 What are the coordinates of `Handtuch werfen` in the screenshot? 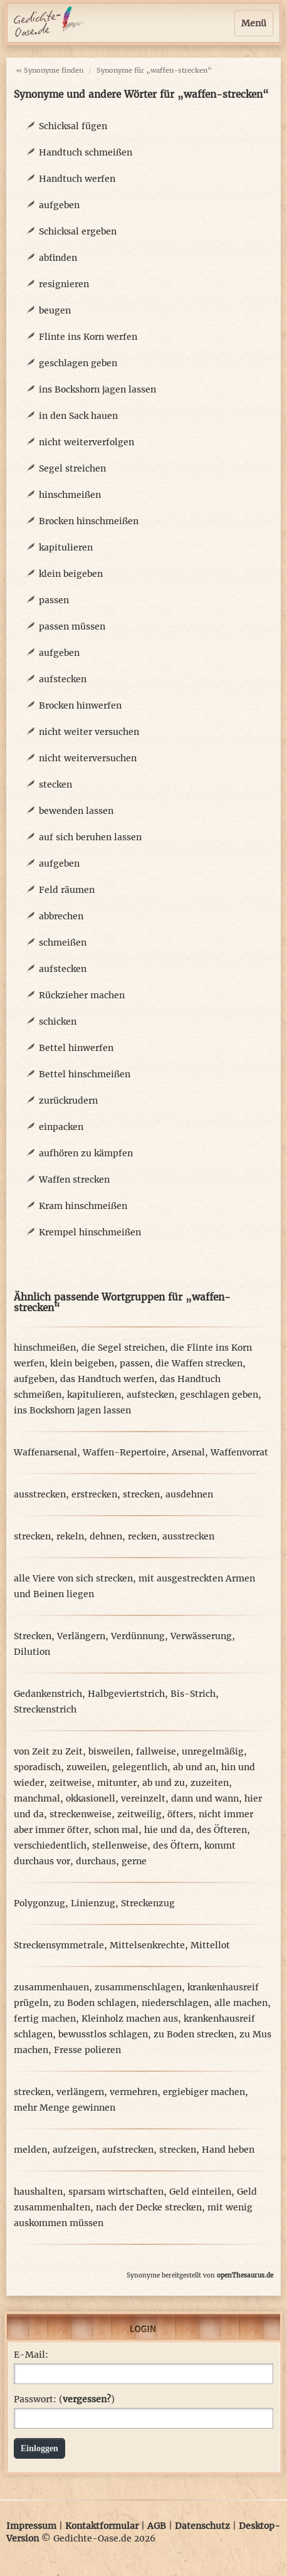 It's located at (77, 178).